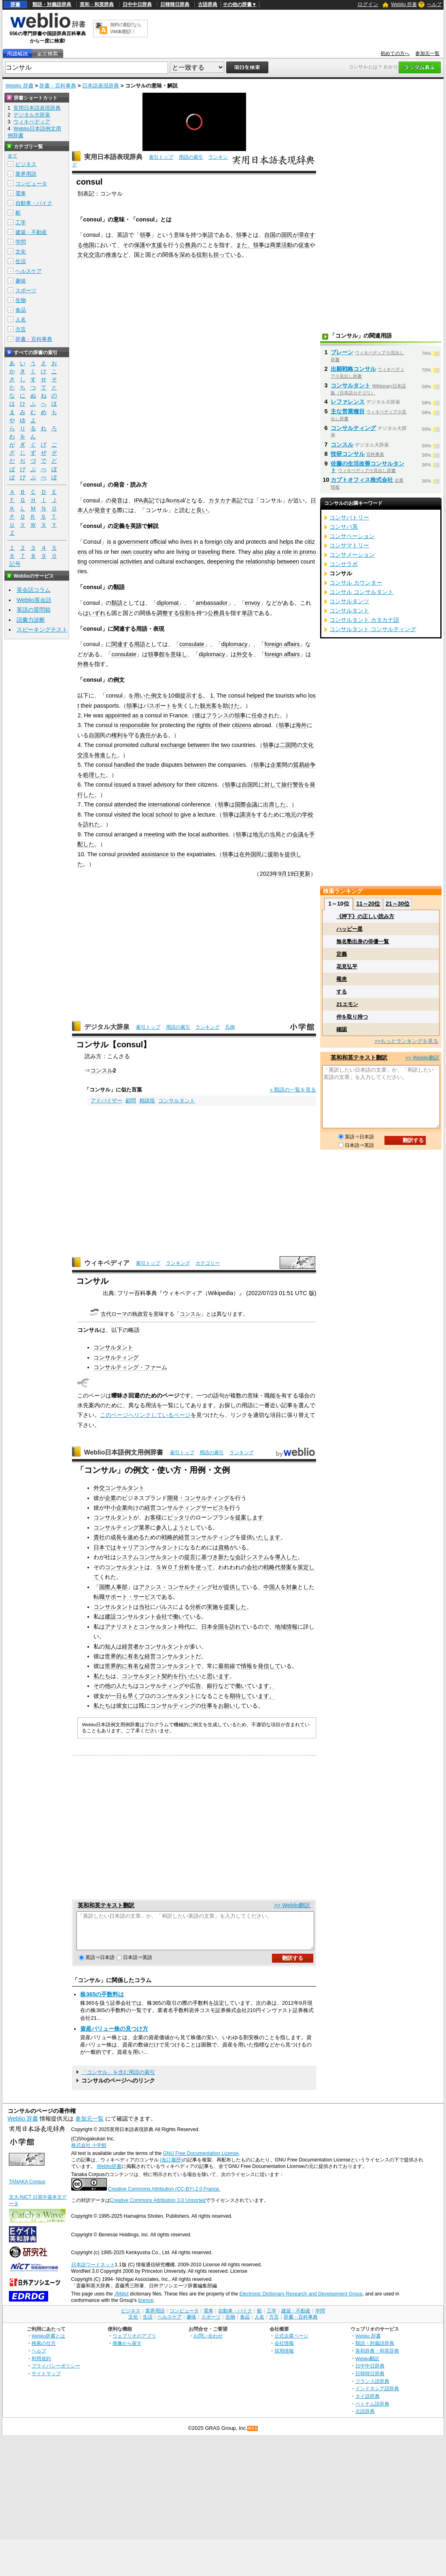 The image size is (446, 2576). Describe the element at coordinates (304, 873) in the screenshot. I see `更新` at that location.